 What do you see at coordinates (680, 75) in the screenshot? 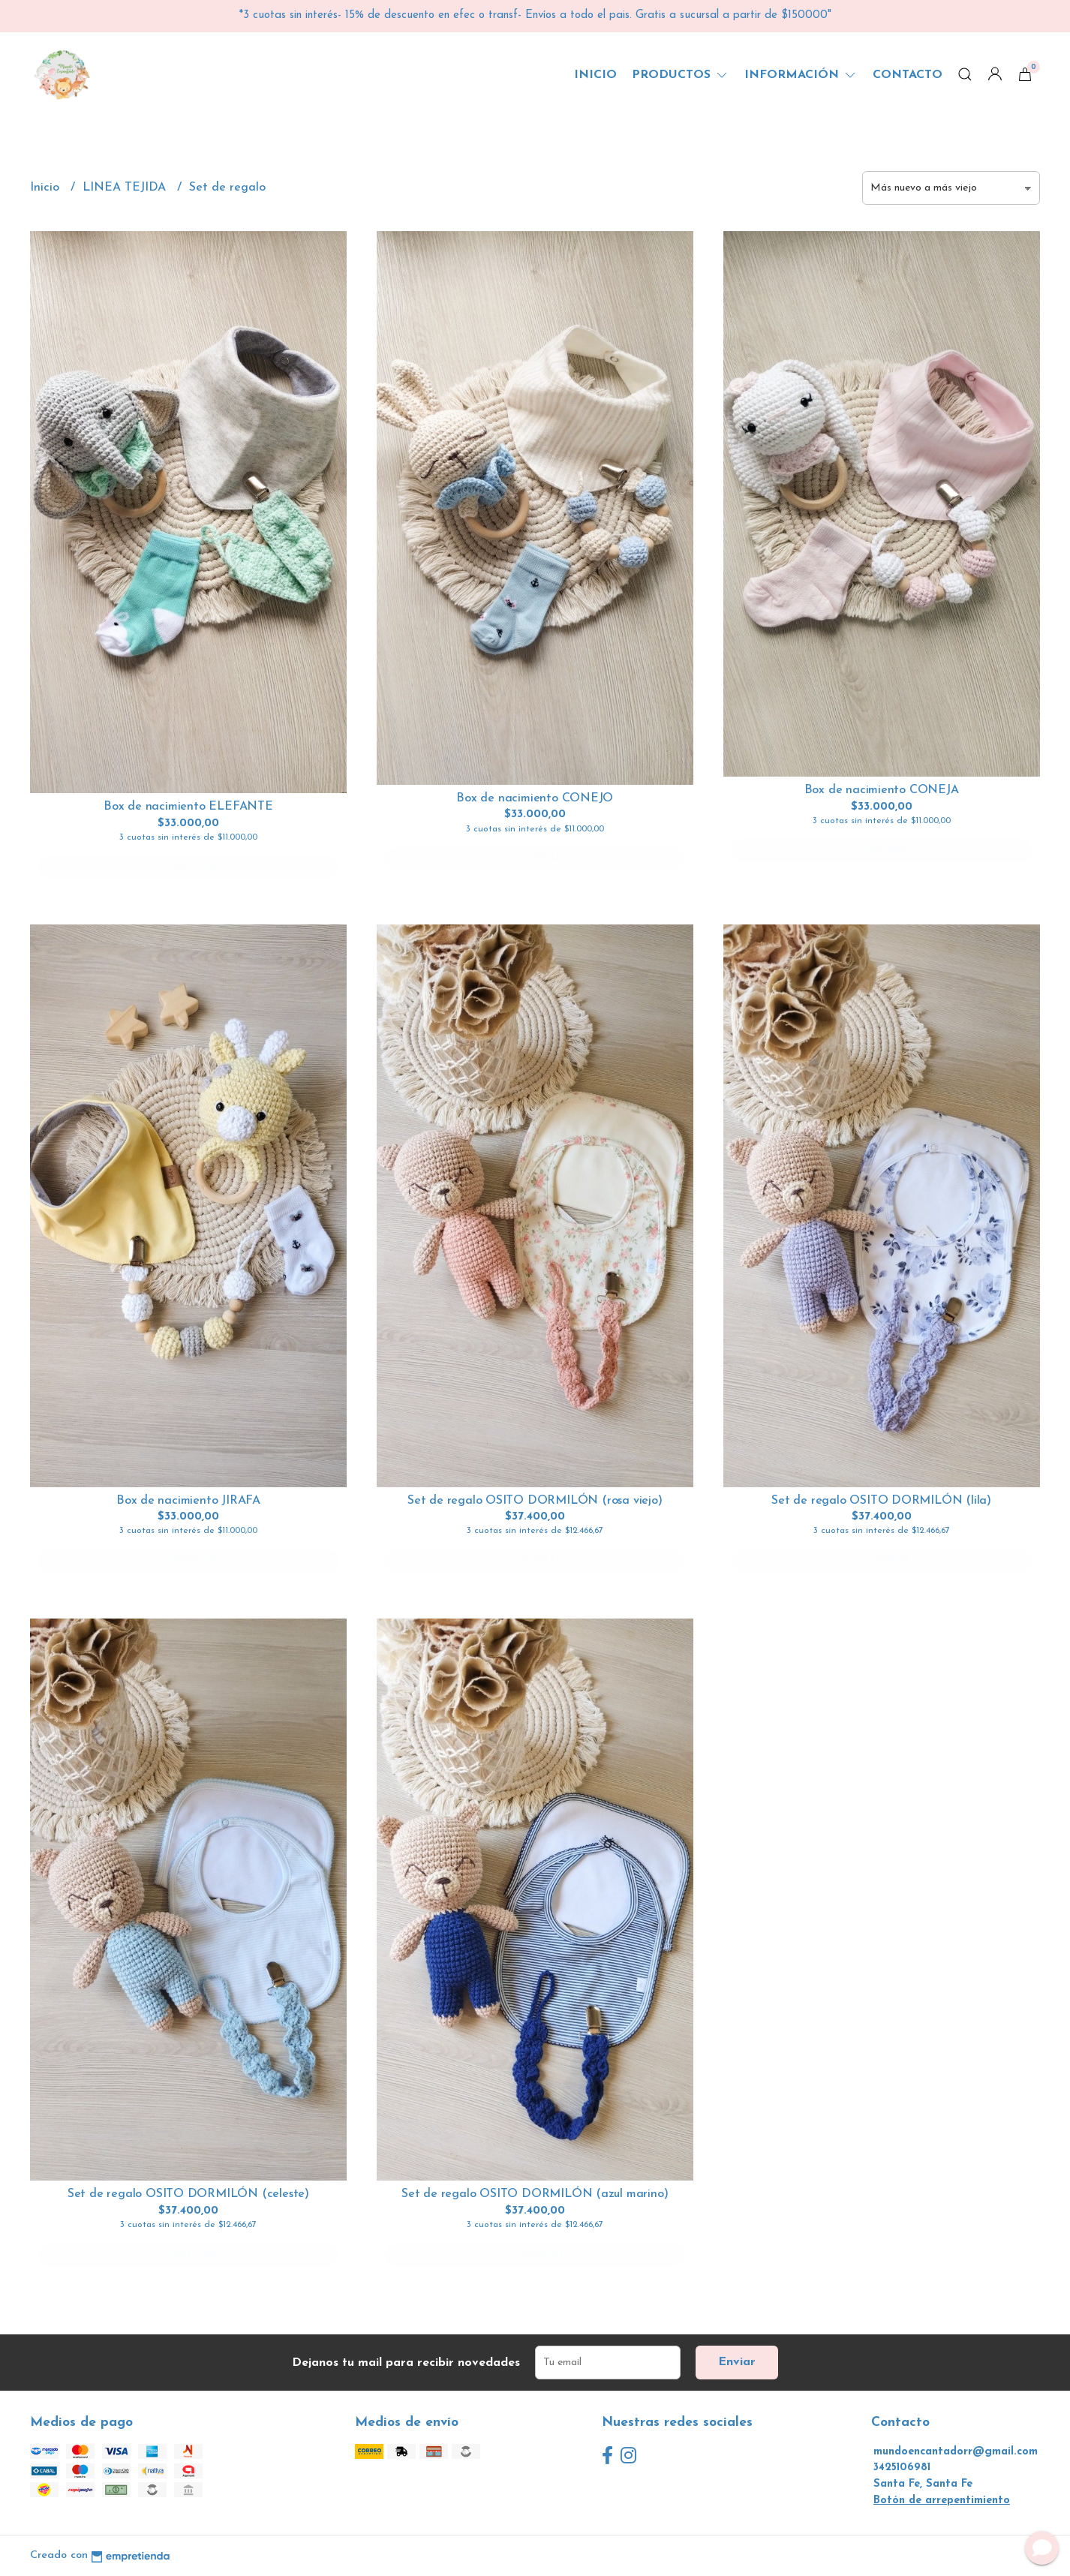
I see `Productos` at bounding box center [680, 75].